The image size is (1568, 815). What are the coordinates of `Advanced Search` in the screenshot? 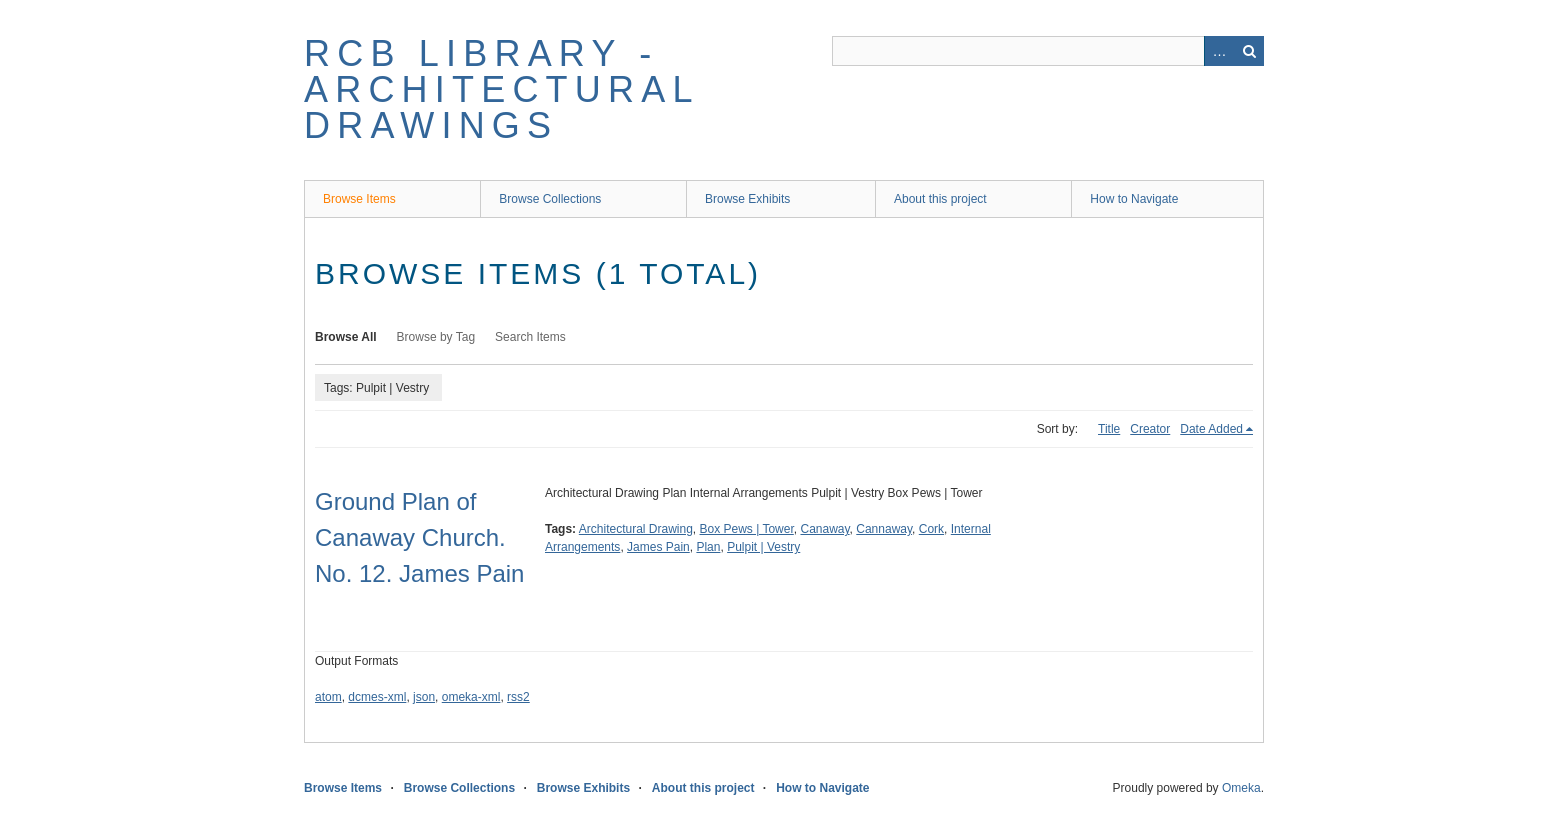 It's located at (1219, 51).